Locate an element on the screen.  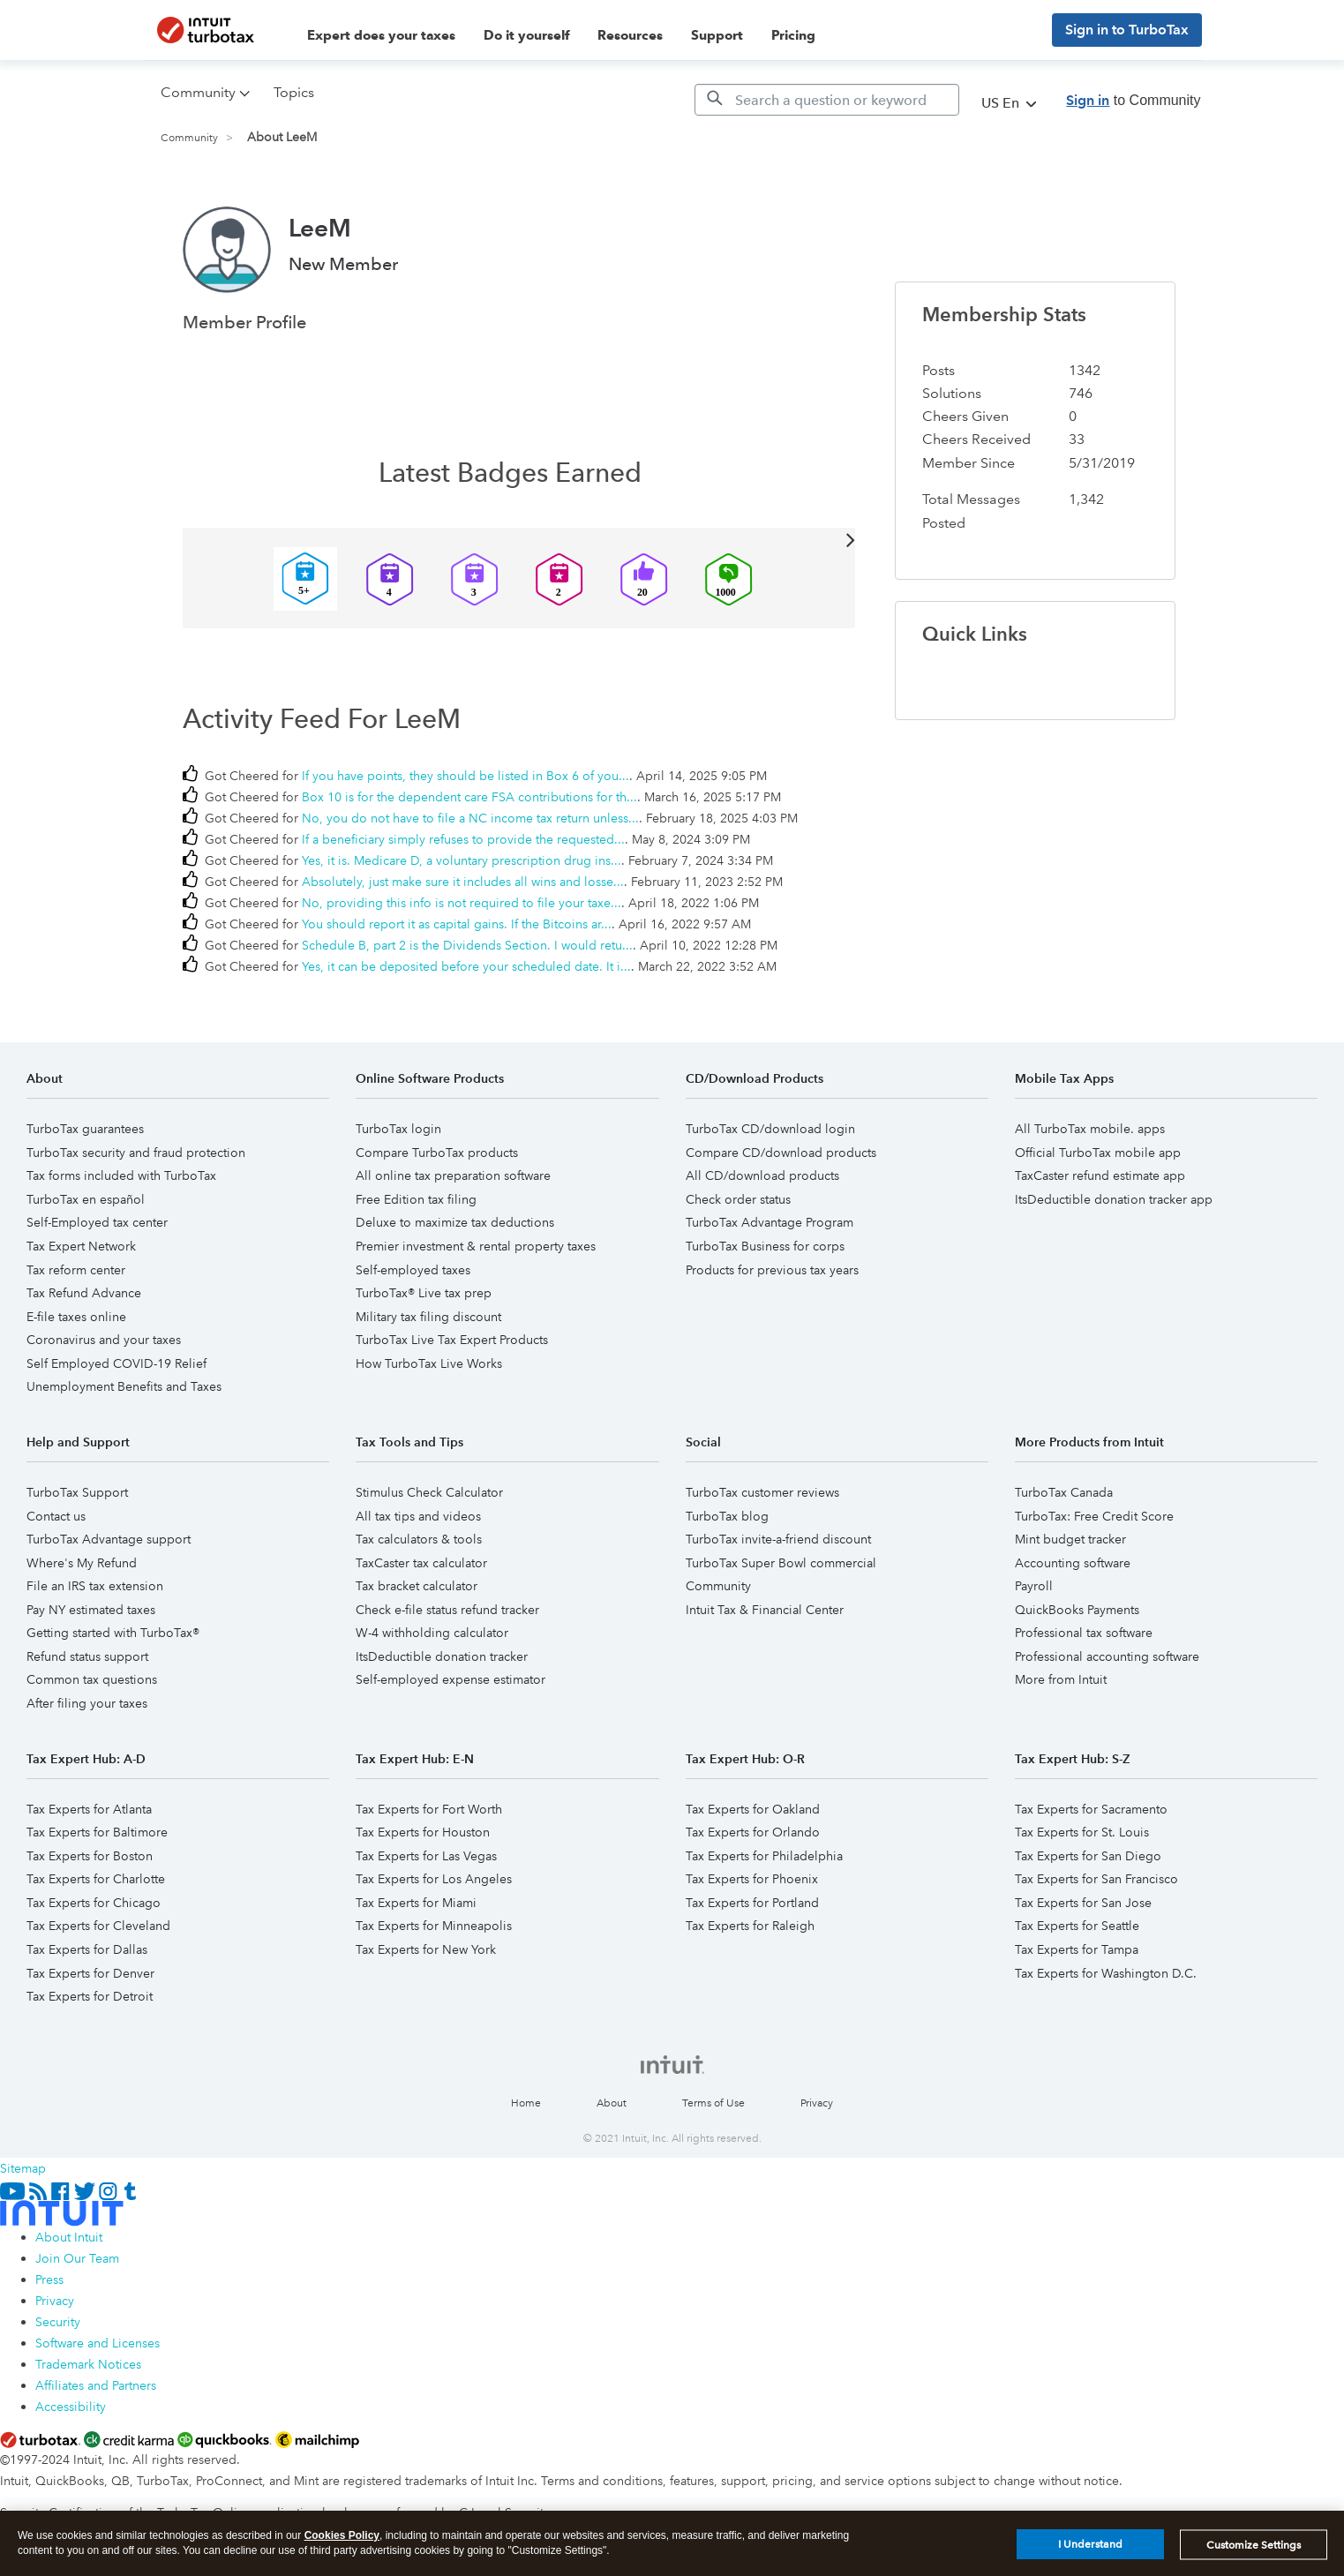
Tax Experts for Portland is located at coordinates (752, 1903).